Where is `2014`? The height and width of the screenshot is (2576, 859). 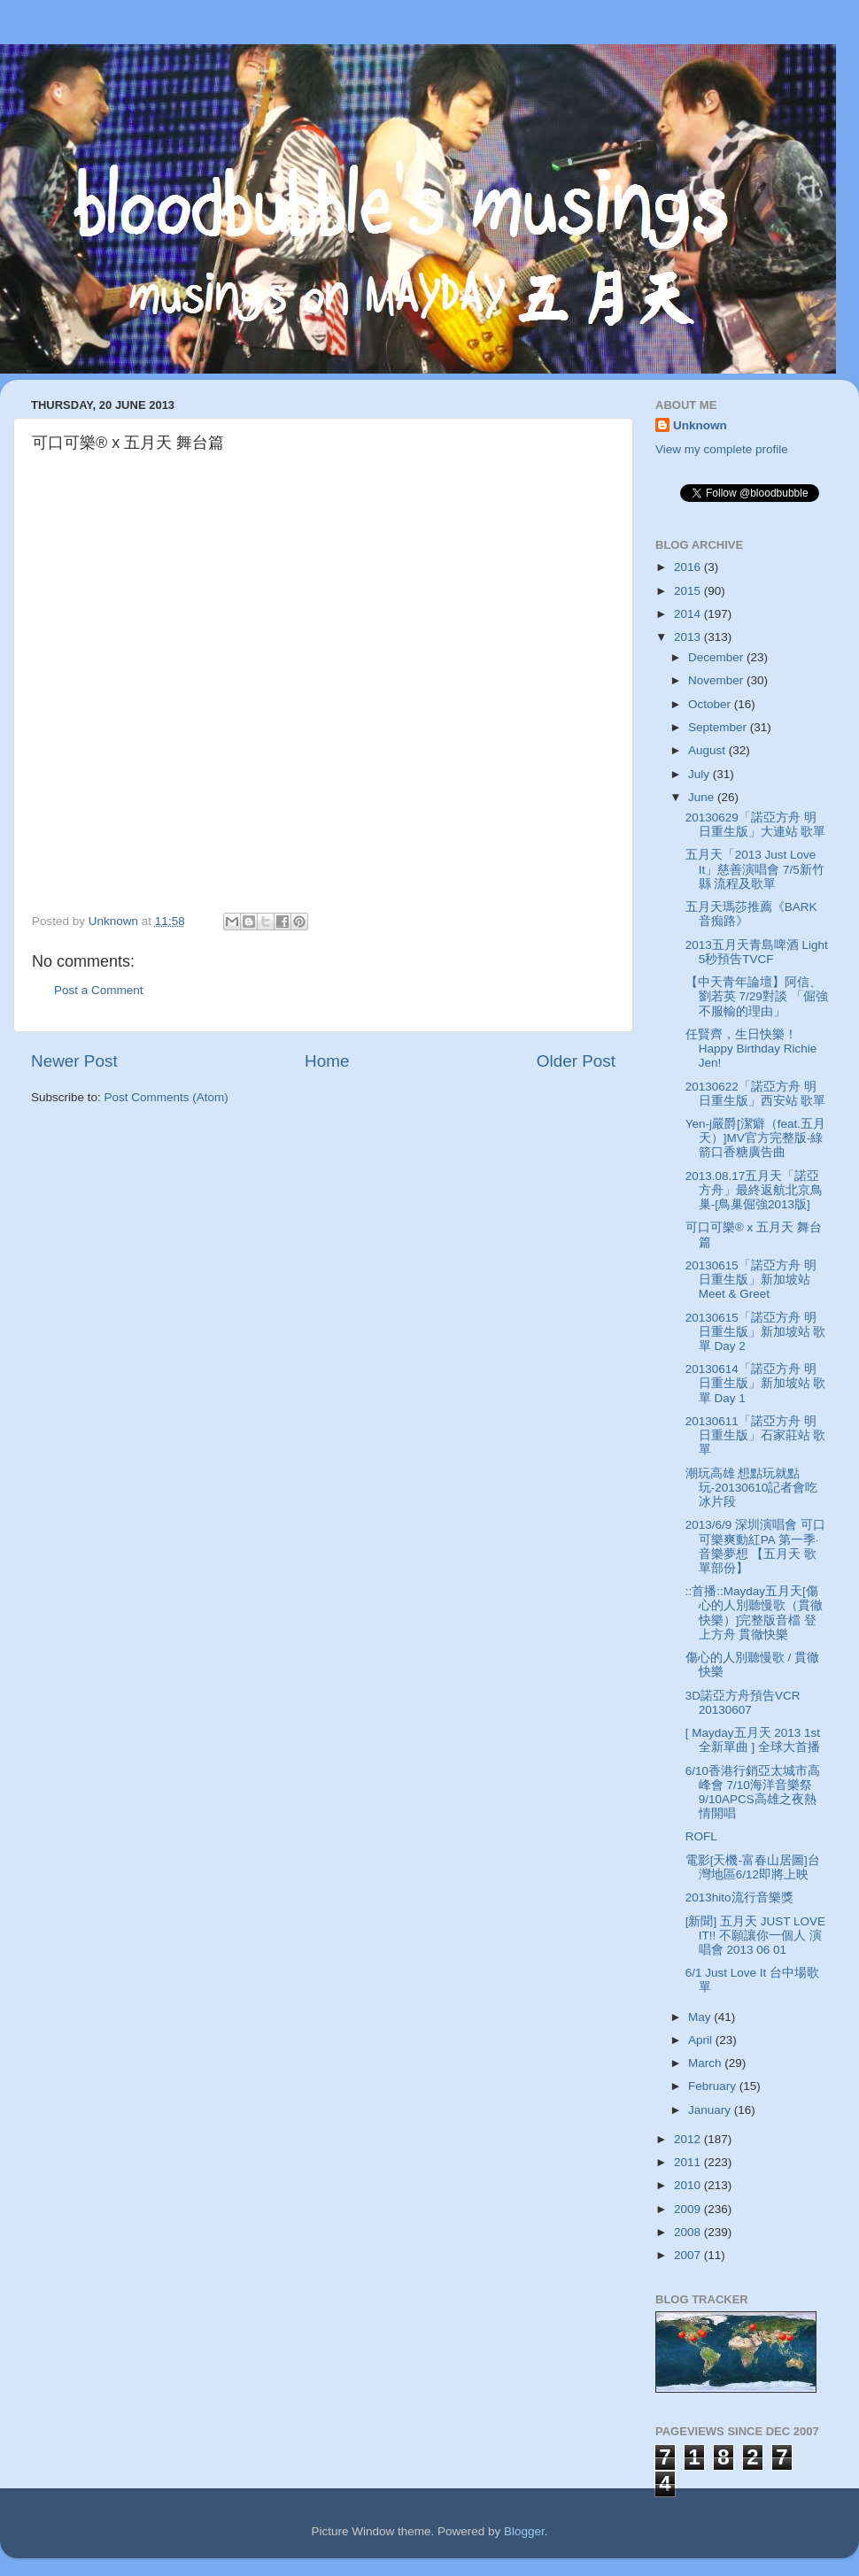
2014 is located at coordinates (689, 614).